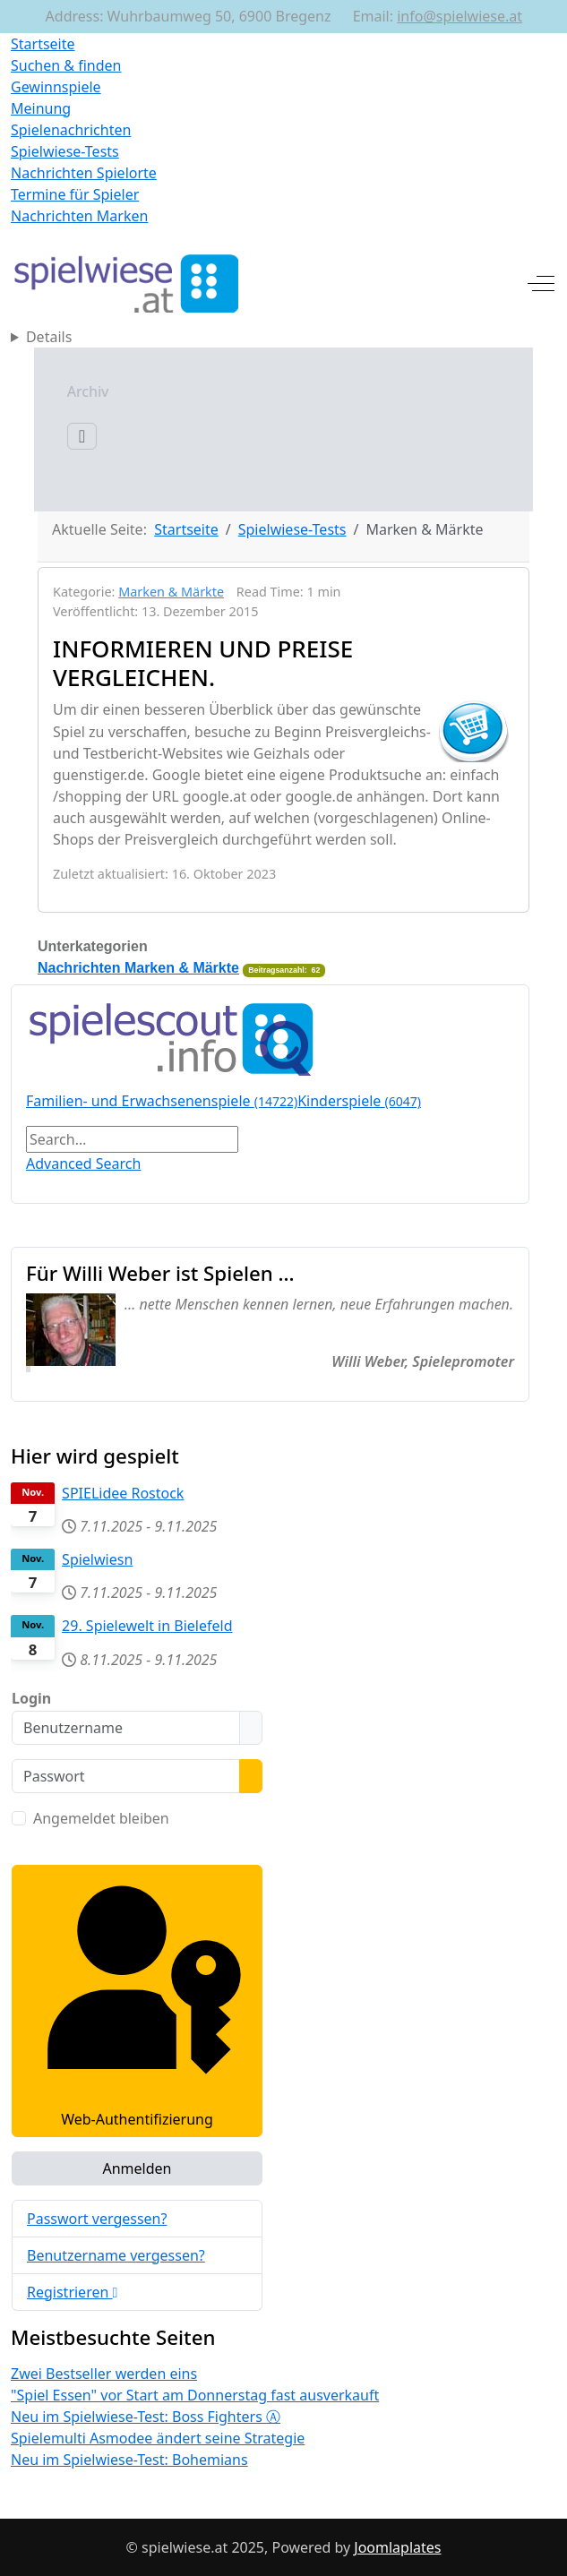 The image size is (567, 2576). I want to click on Registrieren, so click(72, 2292).